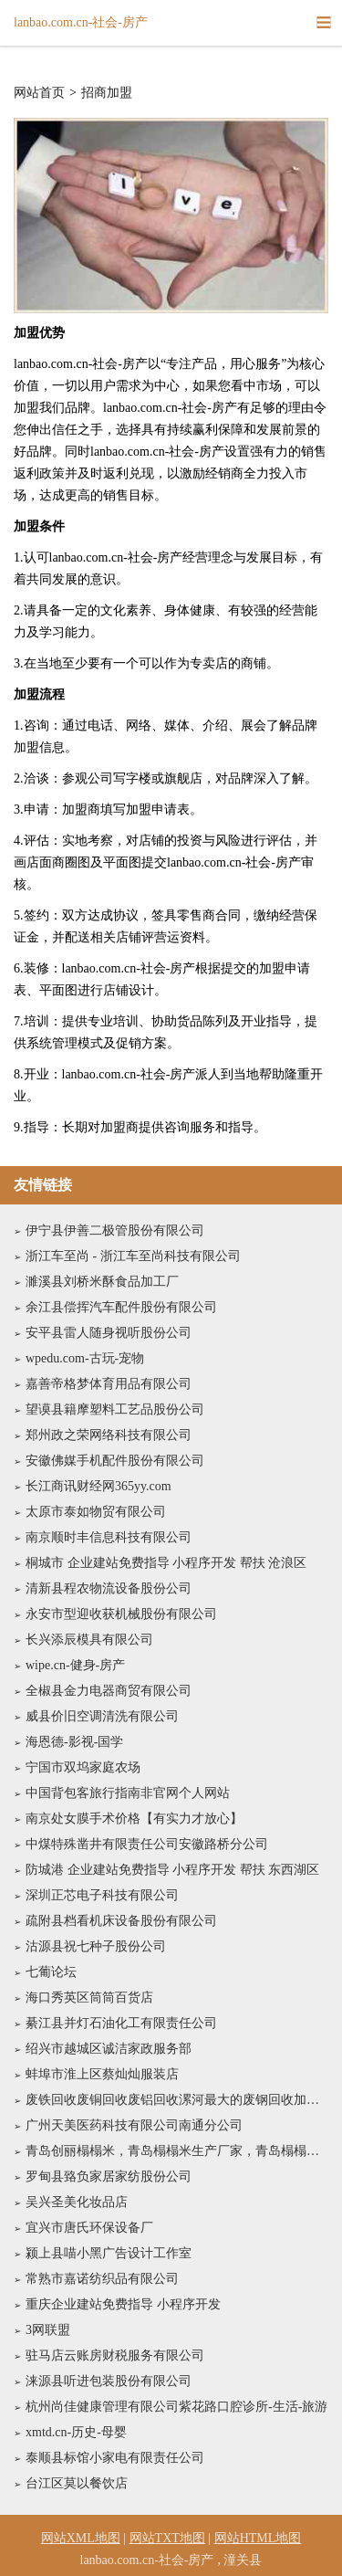  What do you see at coordinates (109, 1691) in the screenshot?
I see `全椒县金力电器商贸有限公司` at bounding box center [109, 1691].